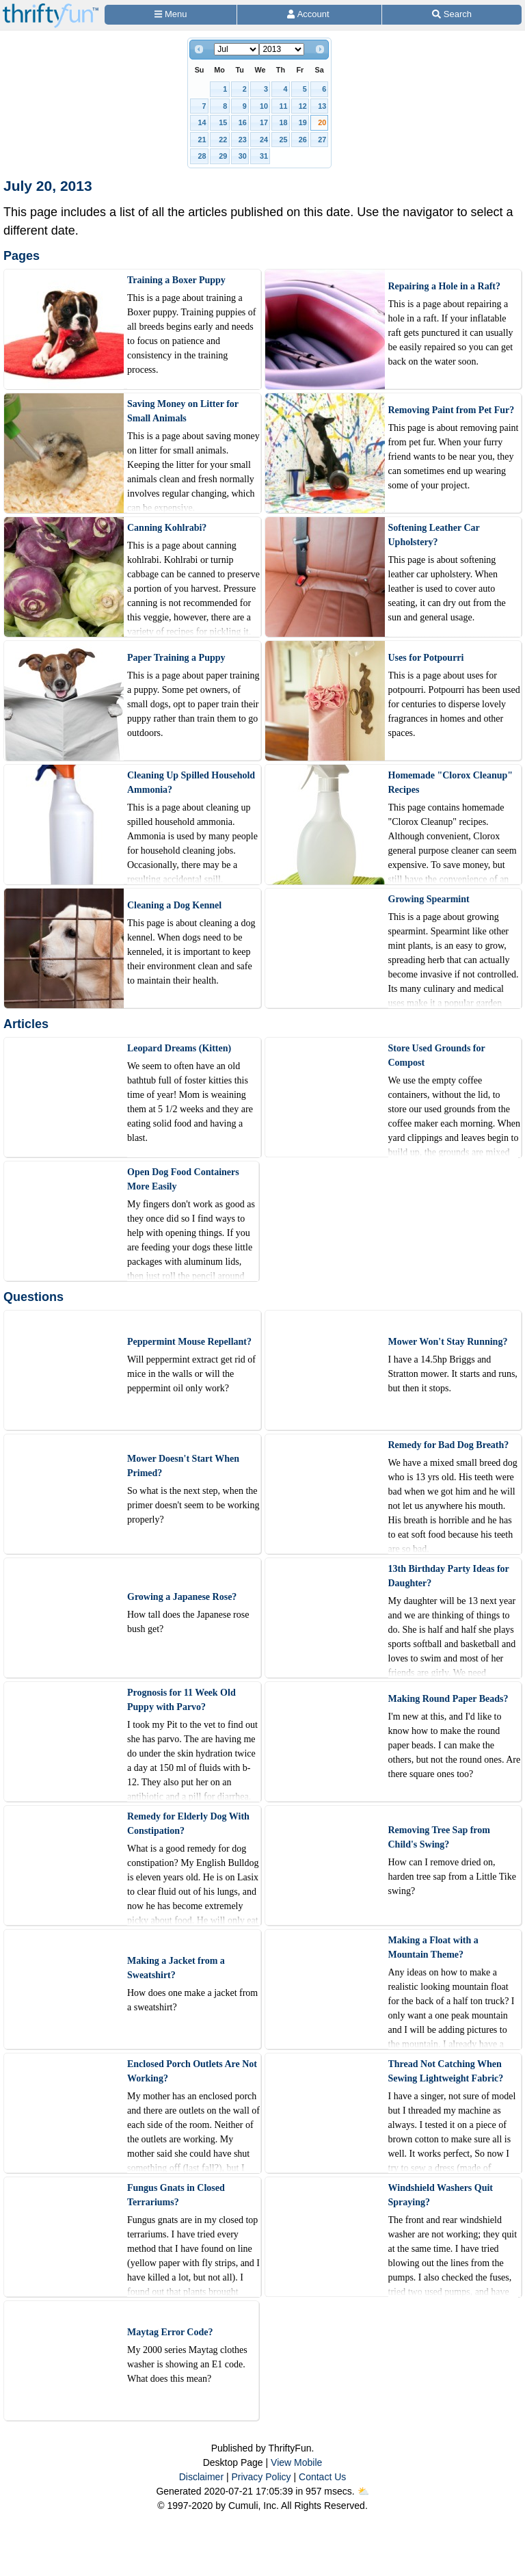  I want to click on Mower Doesn't Start When Primed?, so click(183, 1466).